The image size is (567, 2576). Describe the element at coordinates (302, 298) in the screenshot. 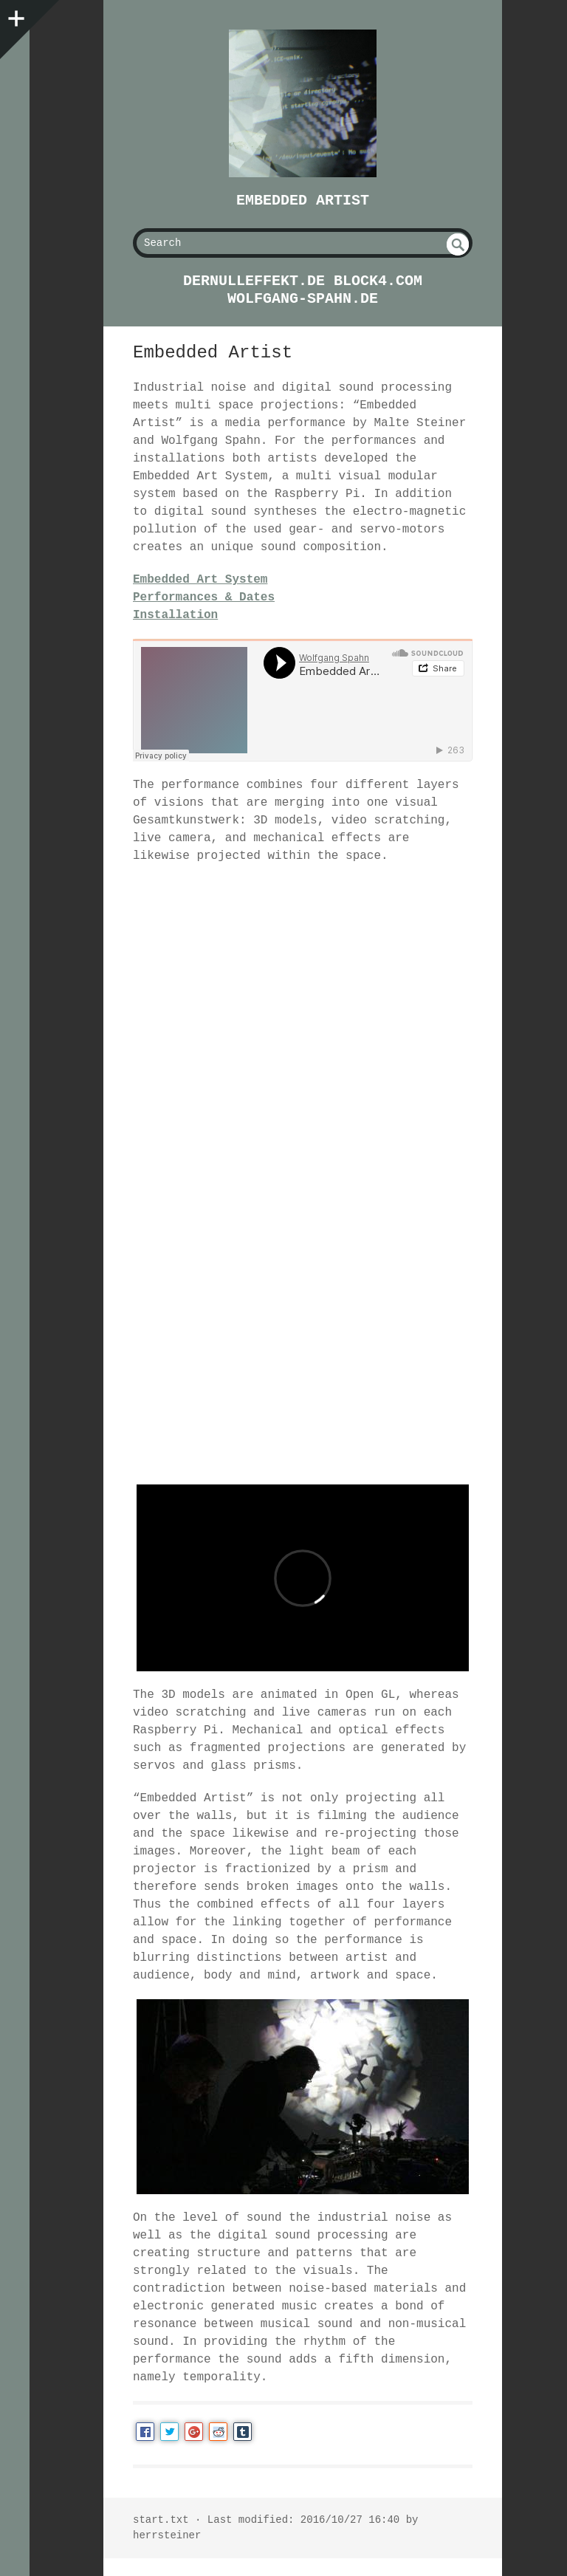

I see `wolfgang-spahn.de` at that location.